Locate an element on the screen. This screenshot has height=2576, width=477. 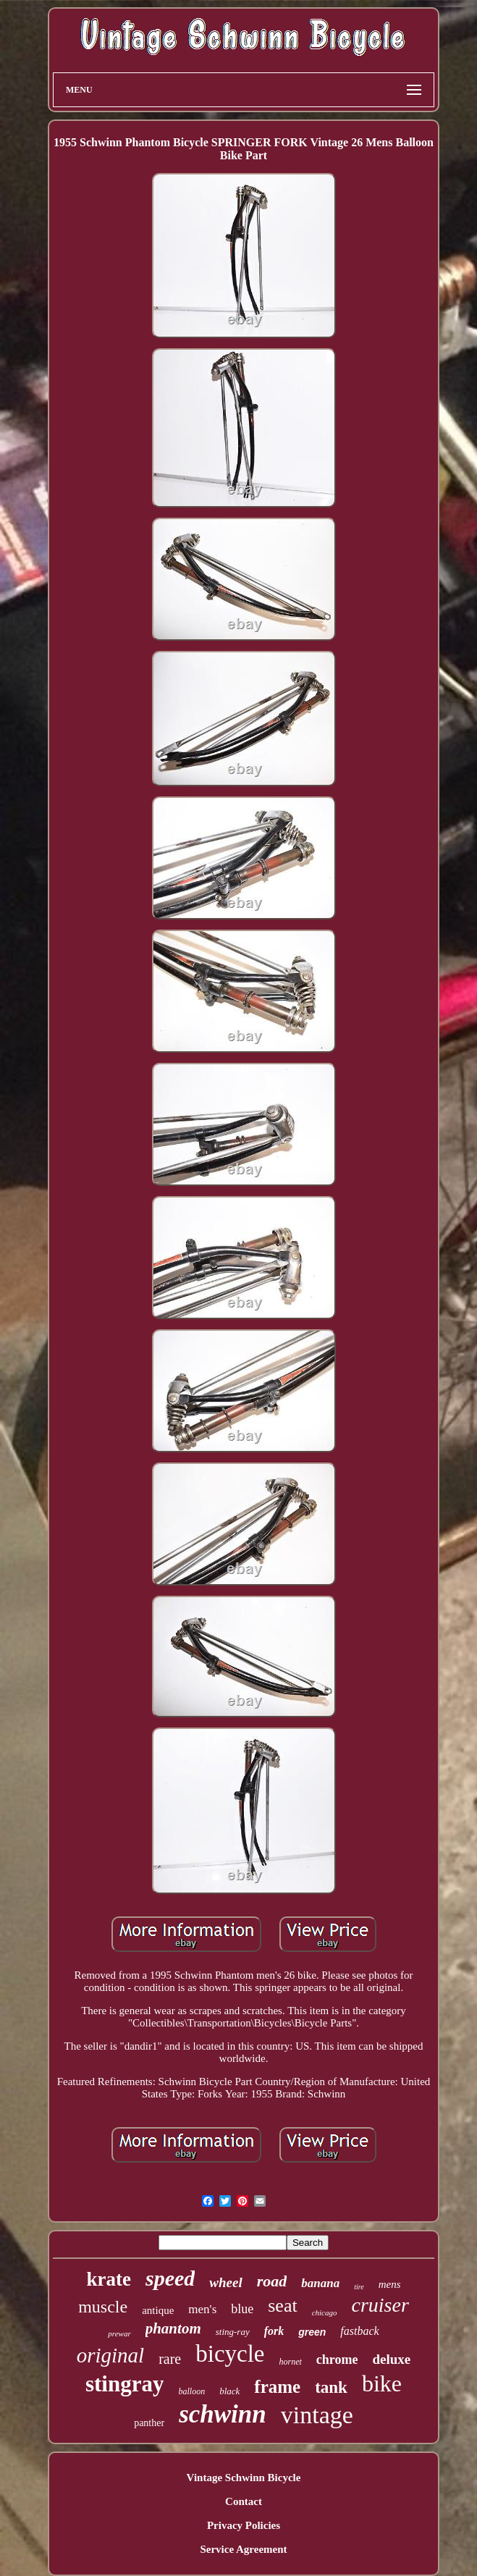
deluxe is located at coordinates (392, 2359).